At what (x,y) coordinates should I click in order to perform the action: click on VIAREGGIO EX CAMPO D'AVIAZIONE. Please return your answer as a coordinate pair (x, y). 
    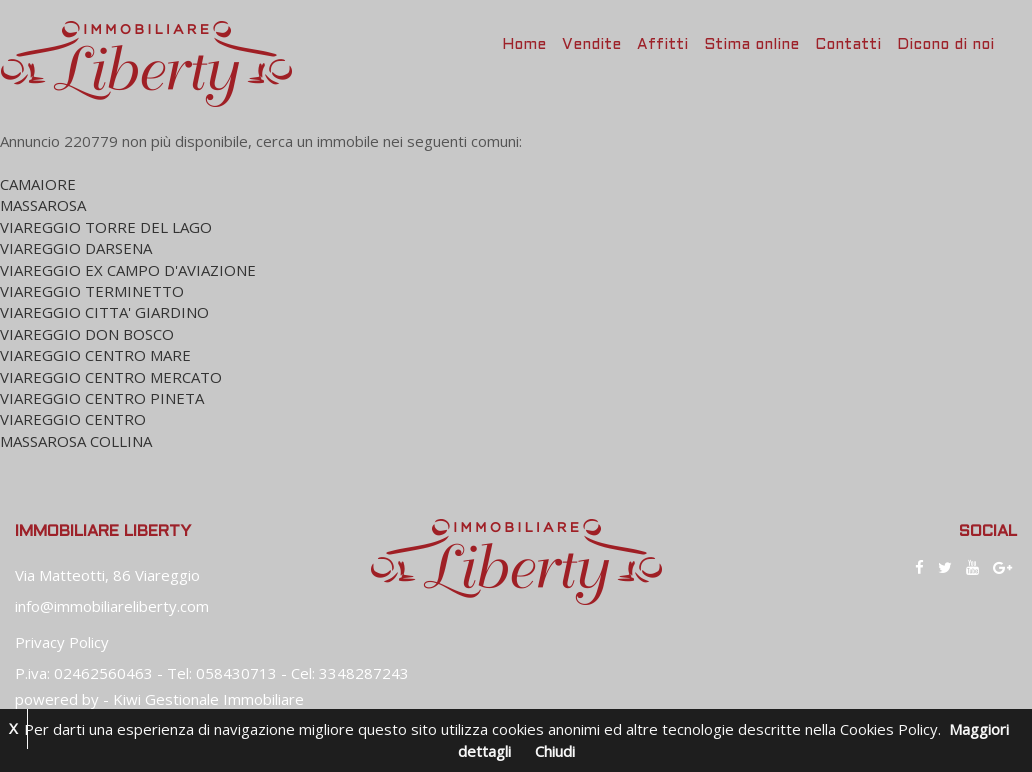
    Looking at the image, I should click on (128, 270).